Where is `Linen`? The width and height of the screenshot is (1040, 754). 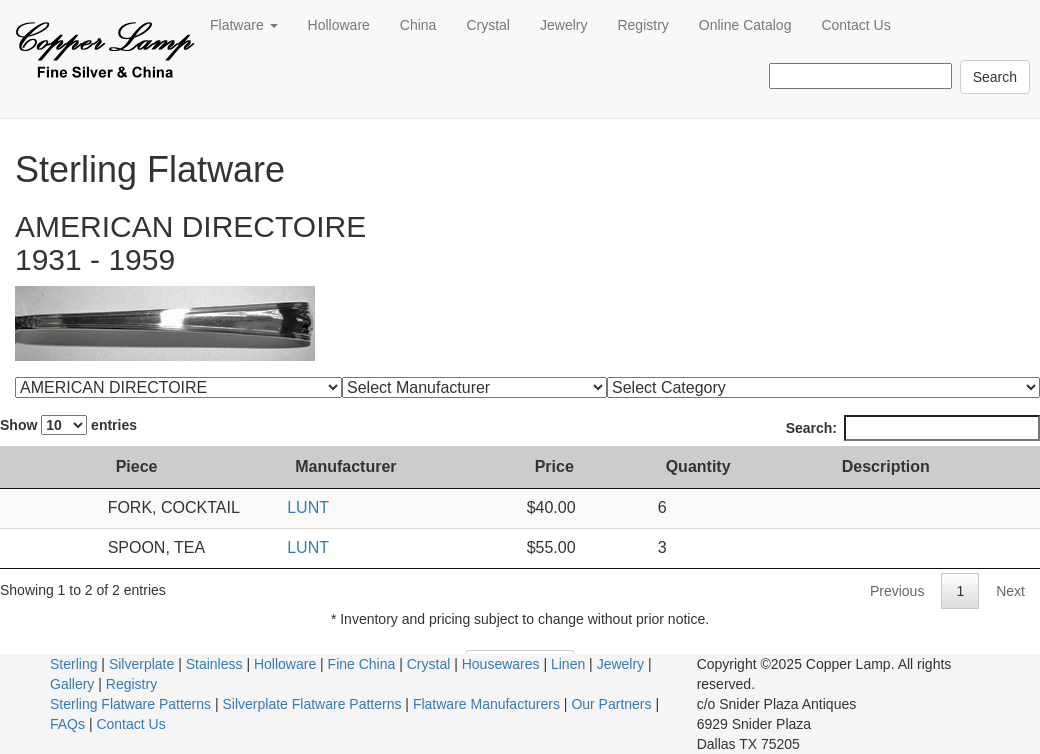 Linen is located at coordinates (568, 664).